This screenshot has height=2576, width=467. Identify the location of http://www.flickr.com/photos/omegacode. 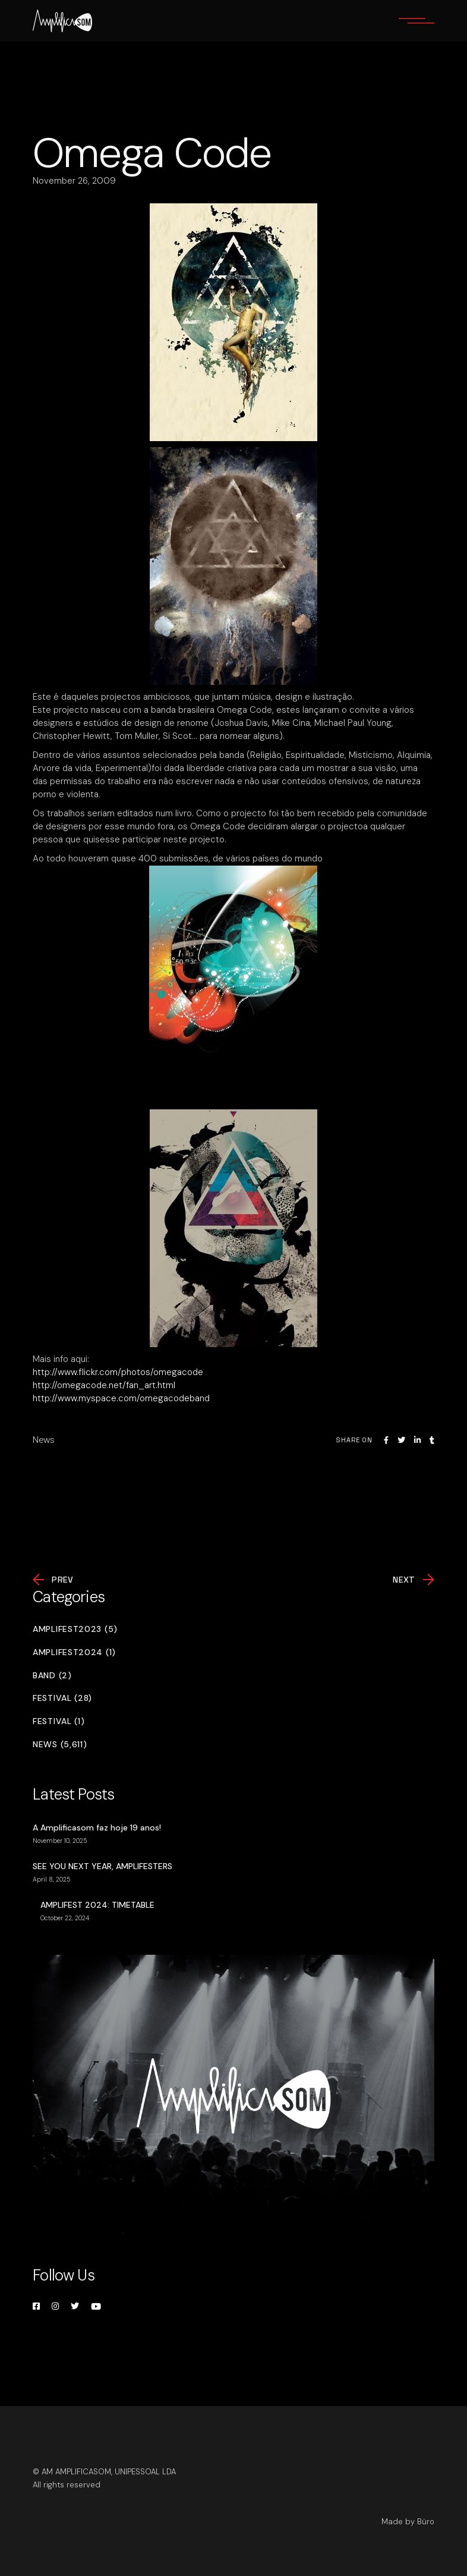
(118, 1372).